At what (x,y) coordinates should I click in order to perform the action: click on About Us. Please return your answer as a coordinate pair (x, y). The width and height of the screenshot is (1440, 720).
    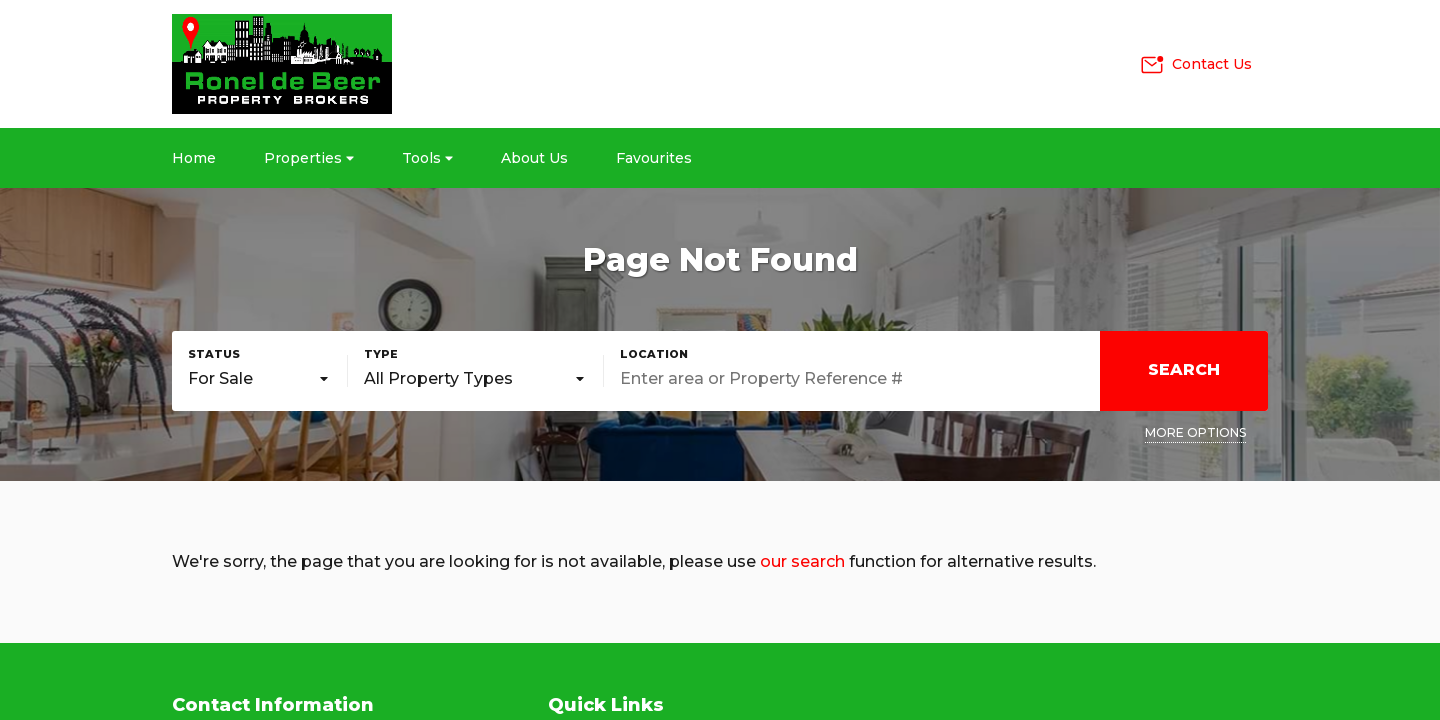
    Looking at the image, I should click on (534, 158).